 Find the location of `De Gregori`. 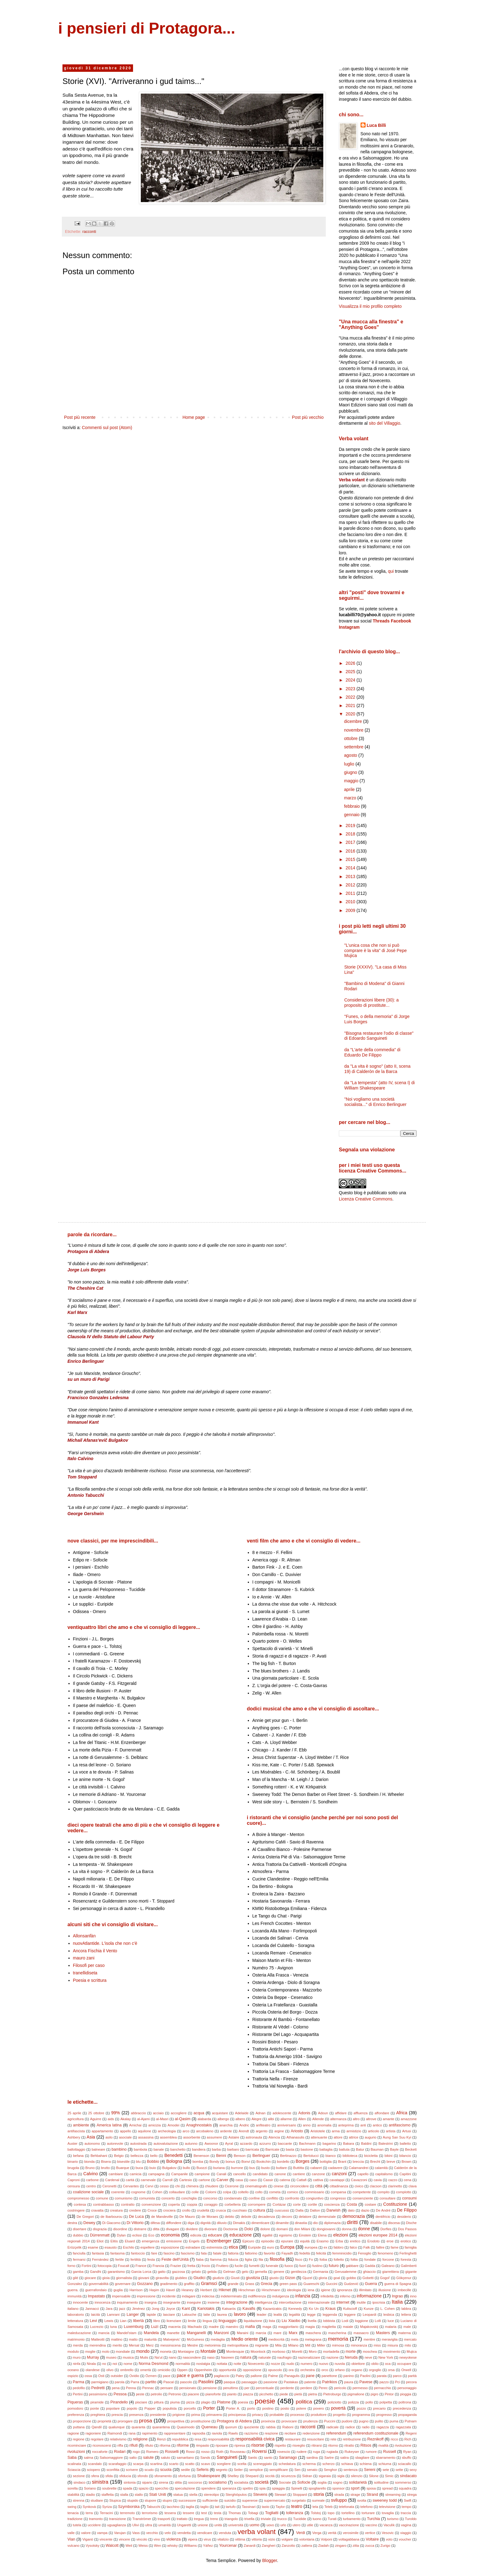

De Gregori is located at coordinates (85, 2216).